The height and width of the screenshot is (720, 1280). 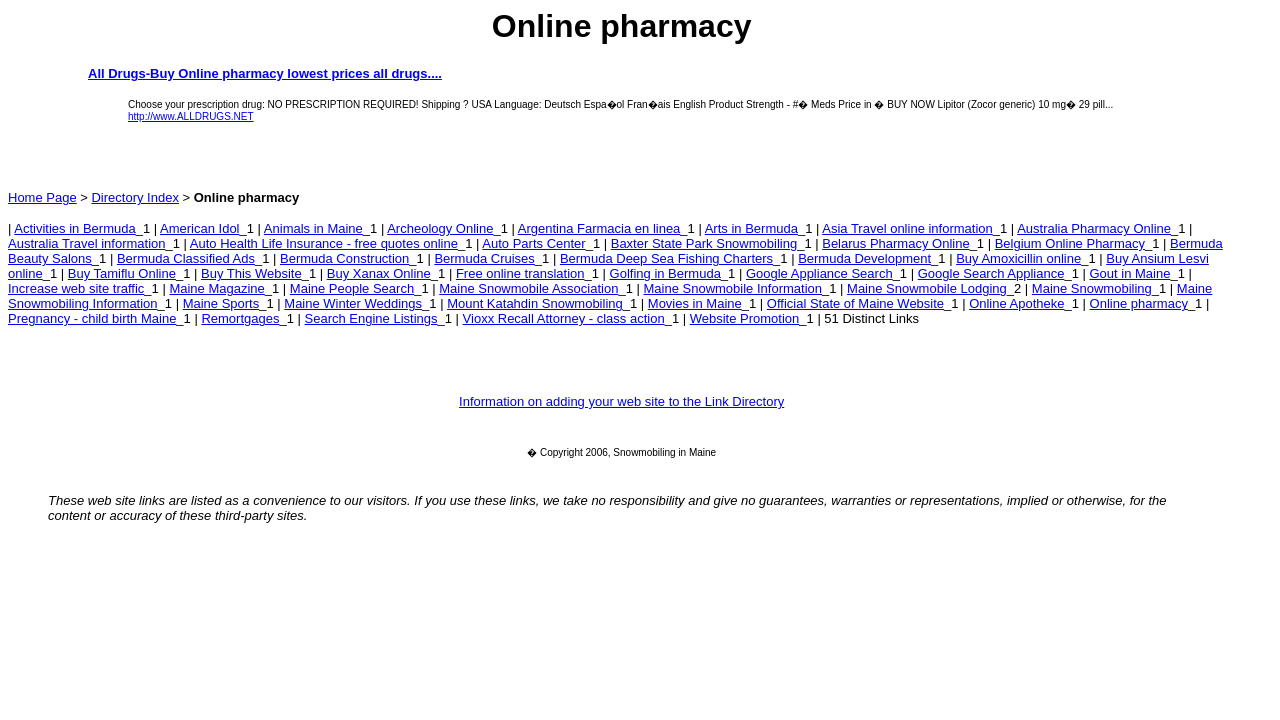 What do you see at coordinates (87, 243) in the screenshot?
I see `Australia Travel information` at bounding box center [87, 243].